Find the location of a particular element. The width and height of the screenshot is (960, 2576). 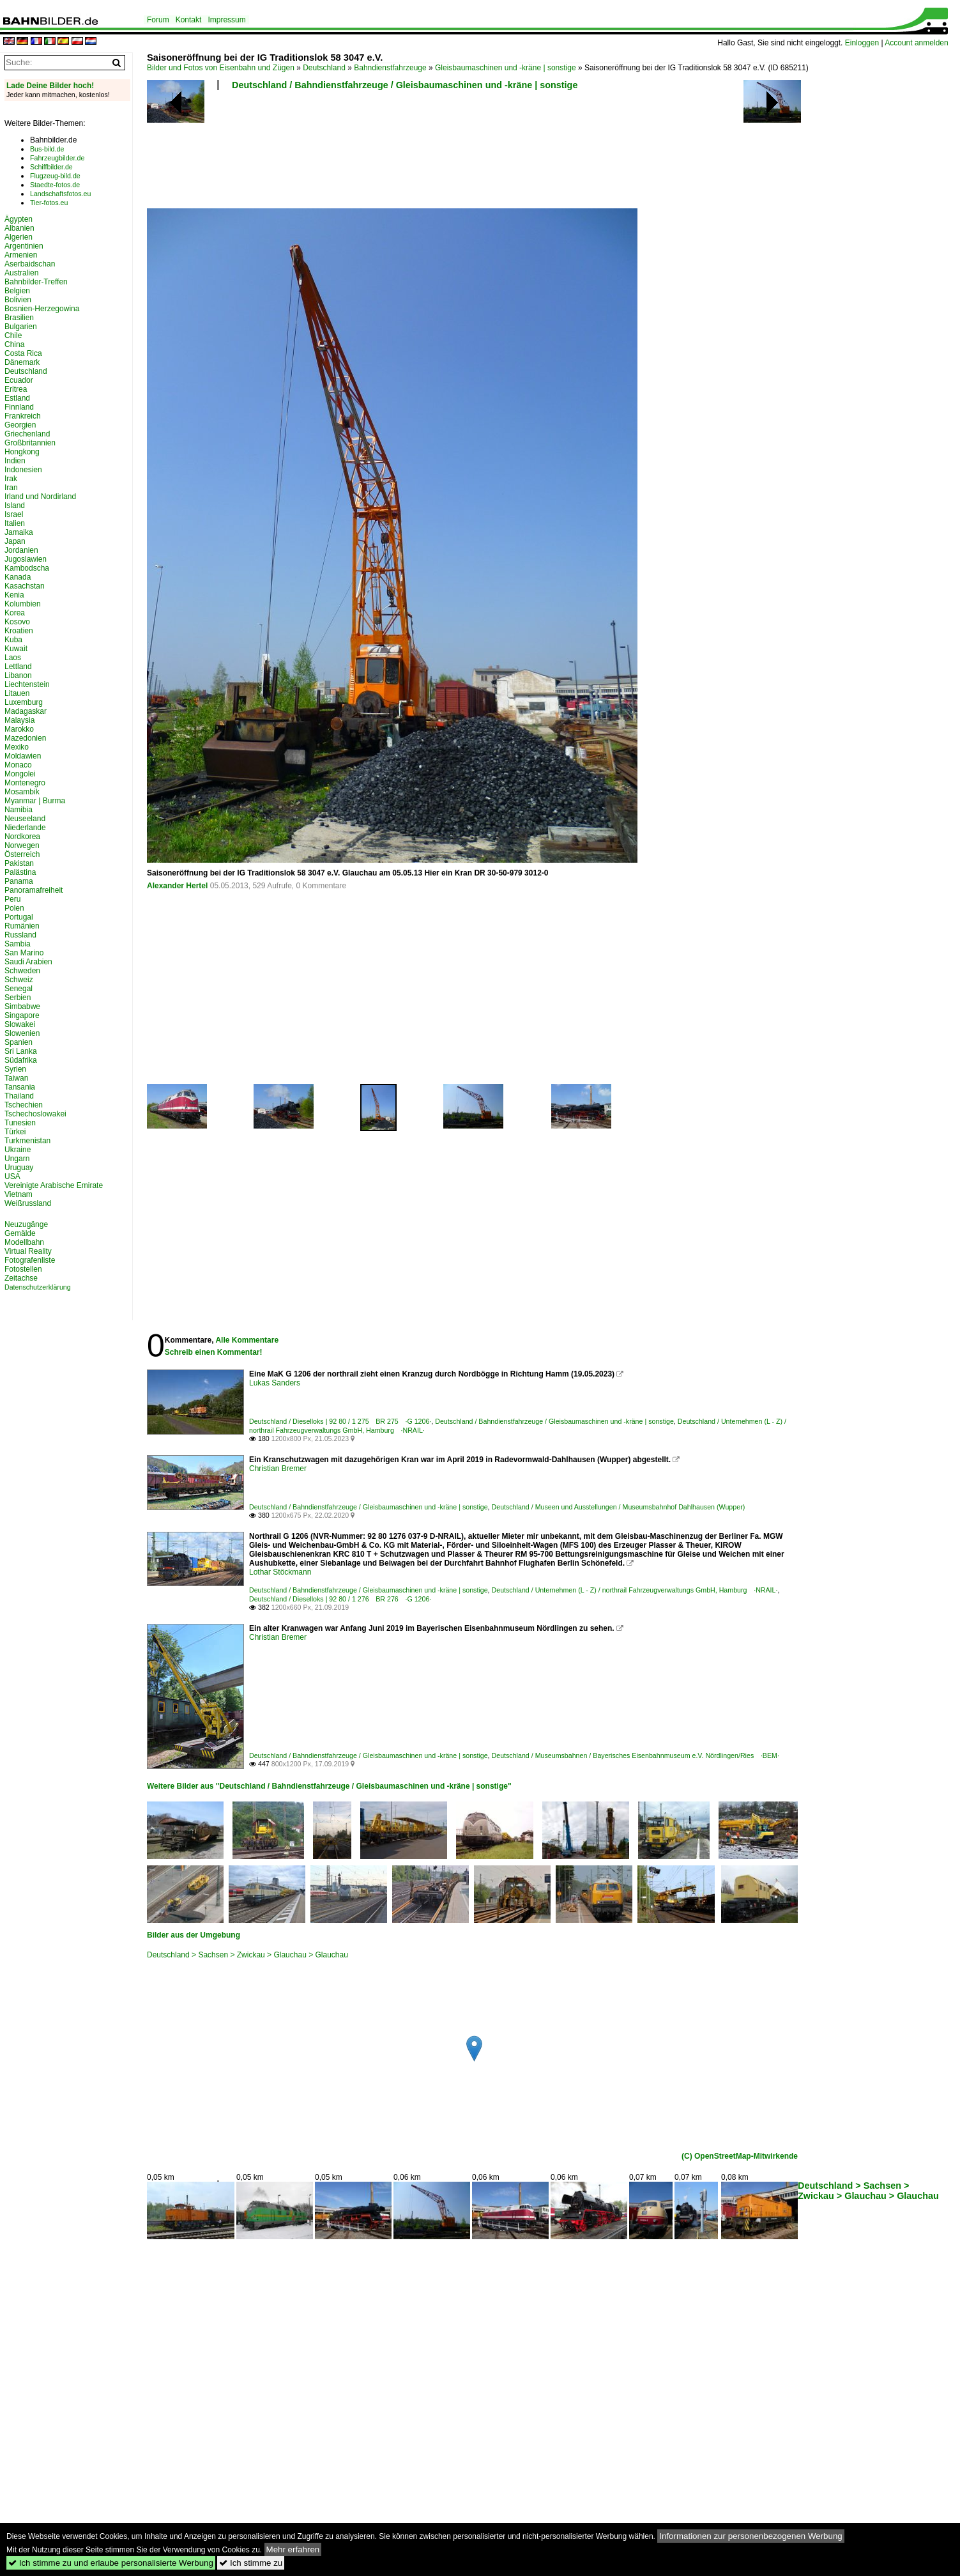

Russland is located at coordinates (20, 934).